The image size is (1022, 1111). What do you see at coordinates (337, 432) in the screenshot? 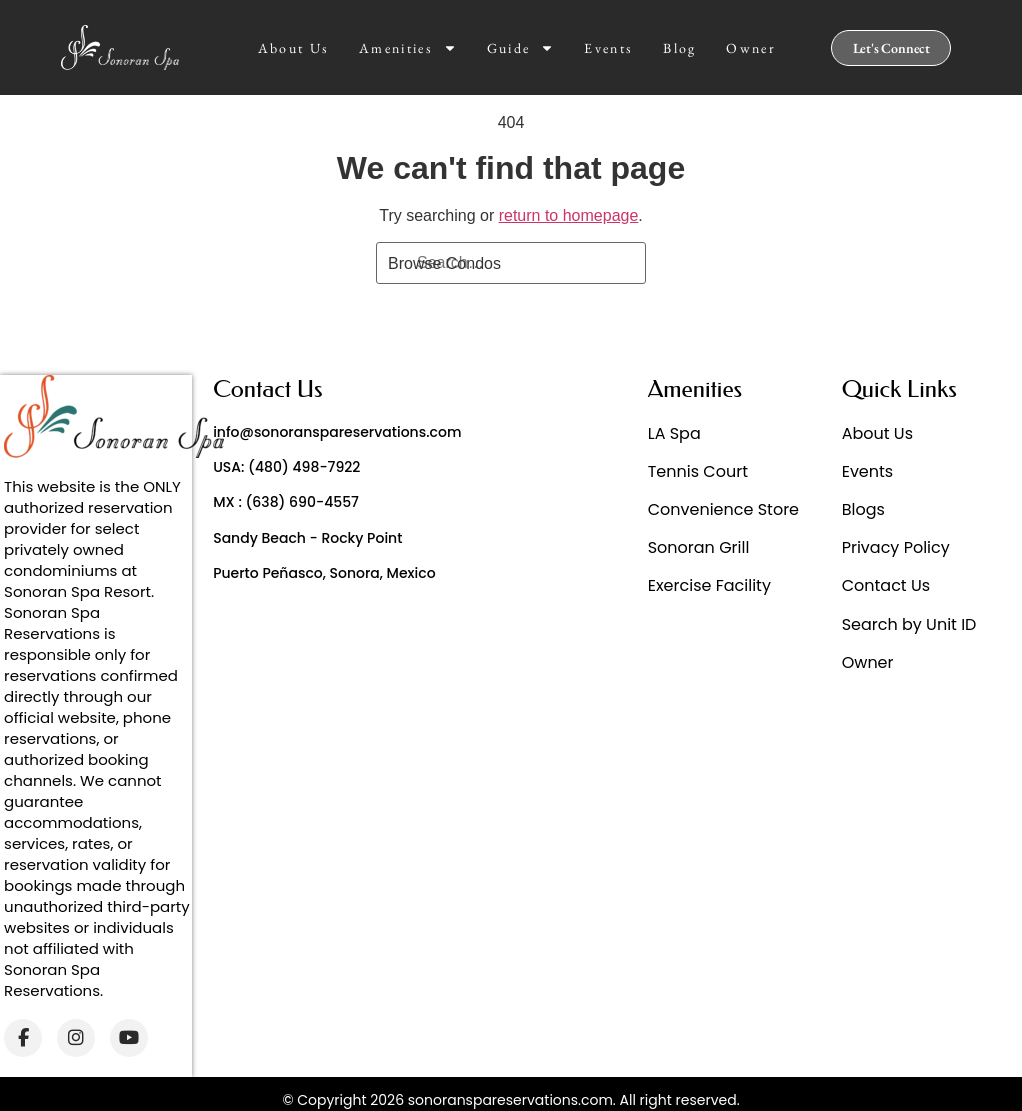
I see `info@sonoranspareservations.com` at bounding box center [337, 432].